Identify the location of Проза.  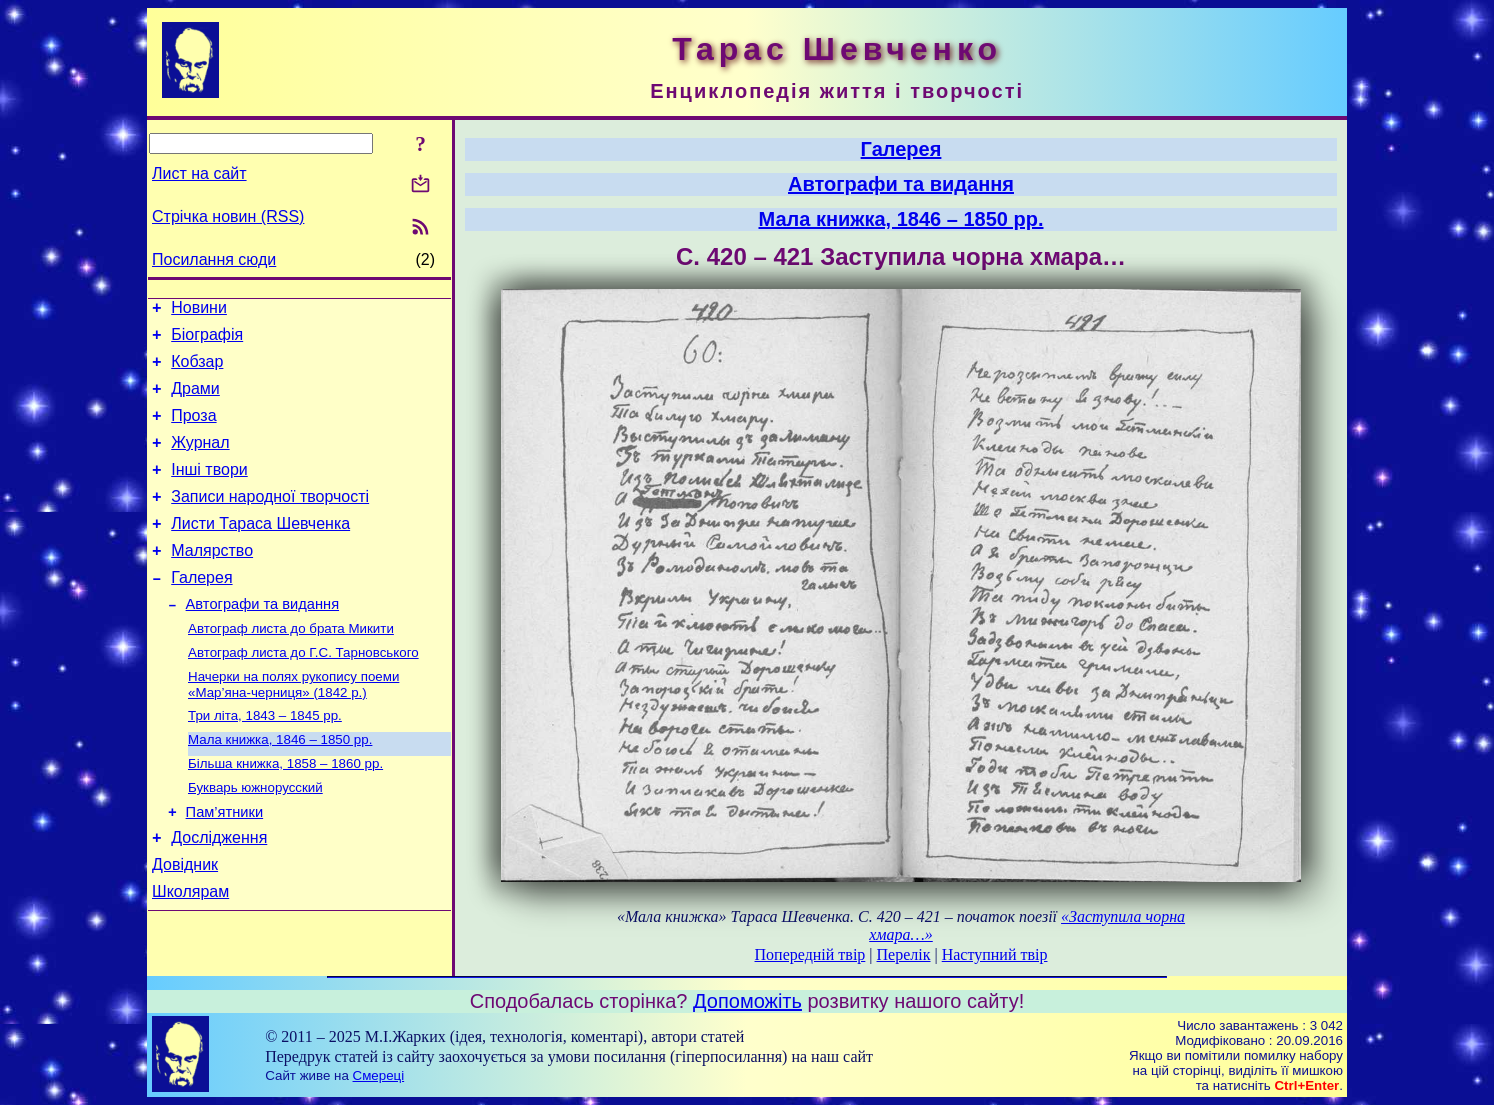
(193, 430).